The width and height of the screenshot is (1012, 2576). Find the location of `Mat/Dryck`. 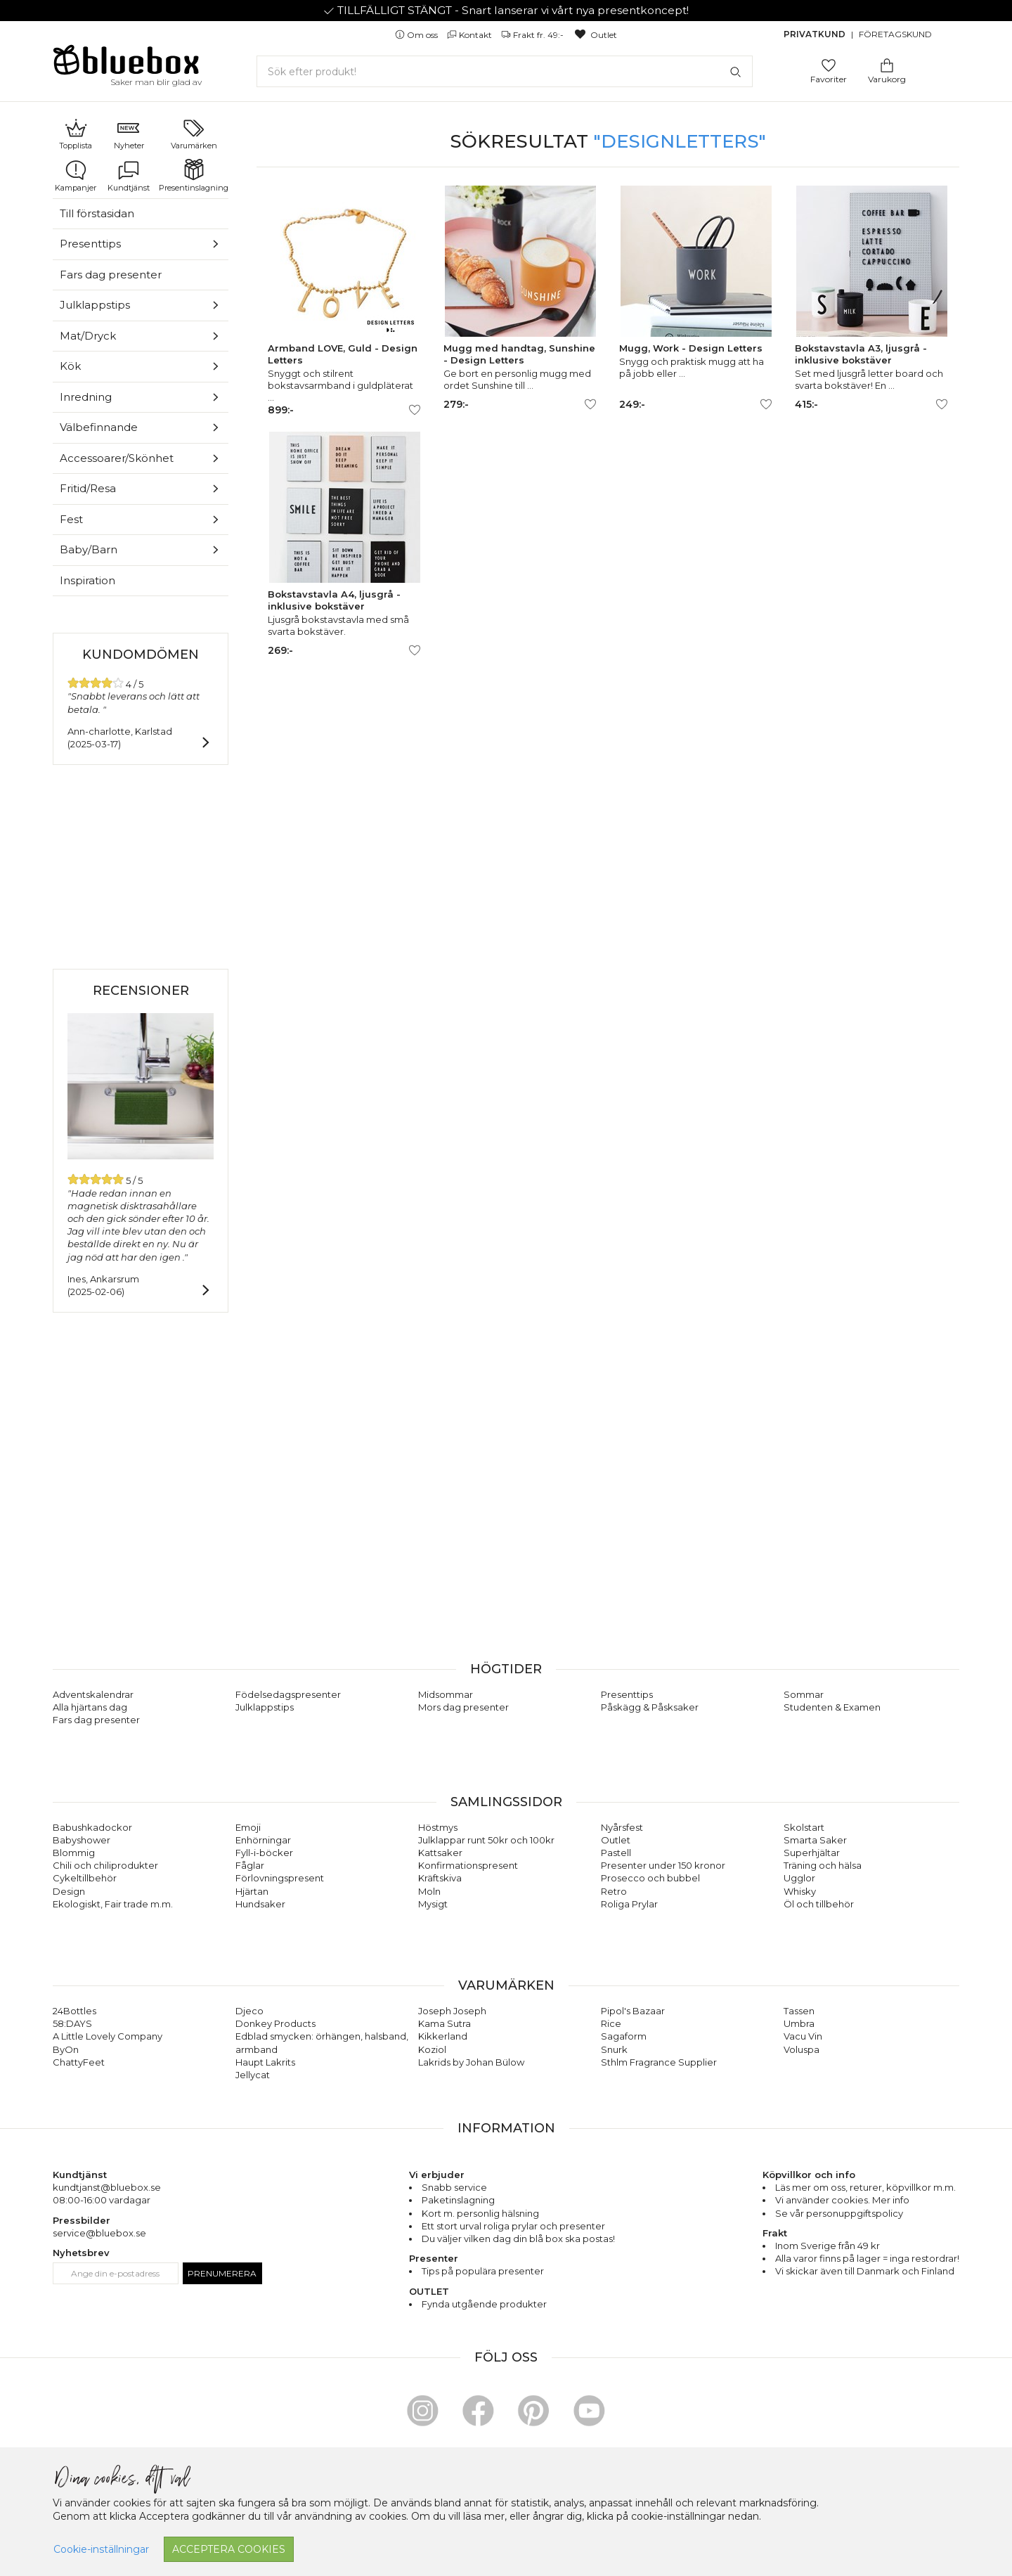

Mat/Dryck is located at coordinates (88, 335).